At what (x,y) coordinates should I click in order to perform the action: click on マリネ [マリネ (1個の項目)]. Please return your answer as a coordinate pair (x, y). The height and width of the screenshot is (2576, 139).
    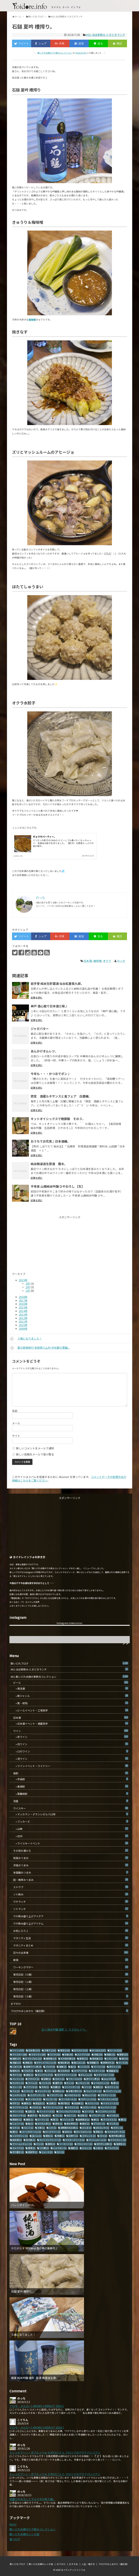
    Looking at the image, I should click on (114, 2123).